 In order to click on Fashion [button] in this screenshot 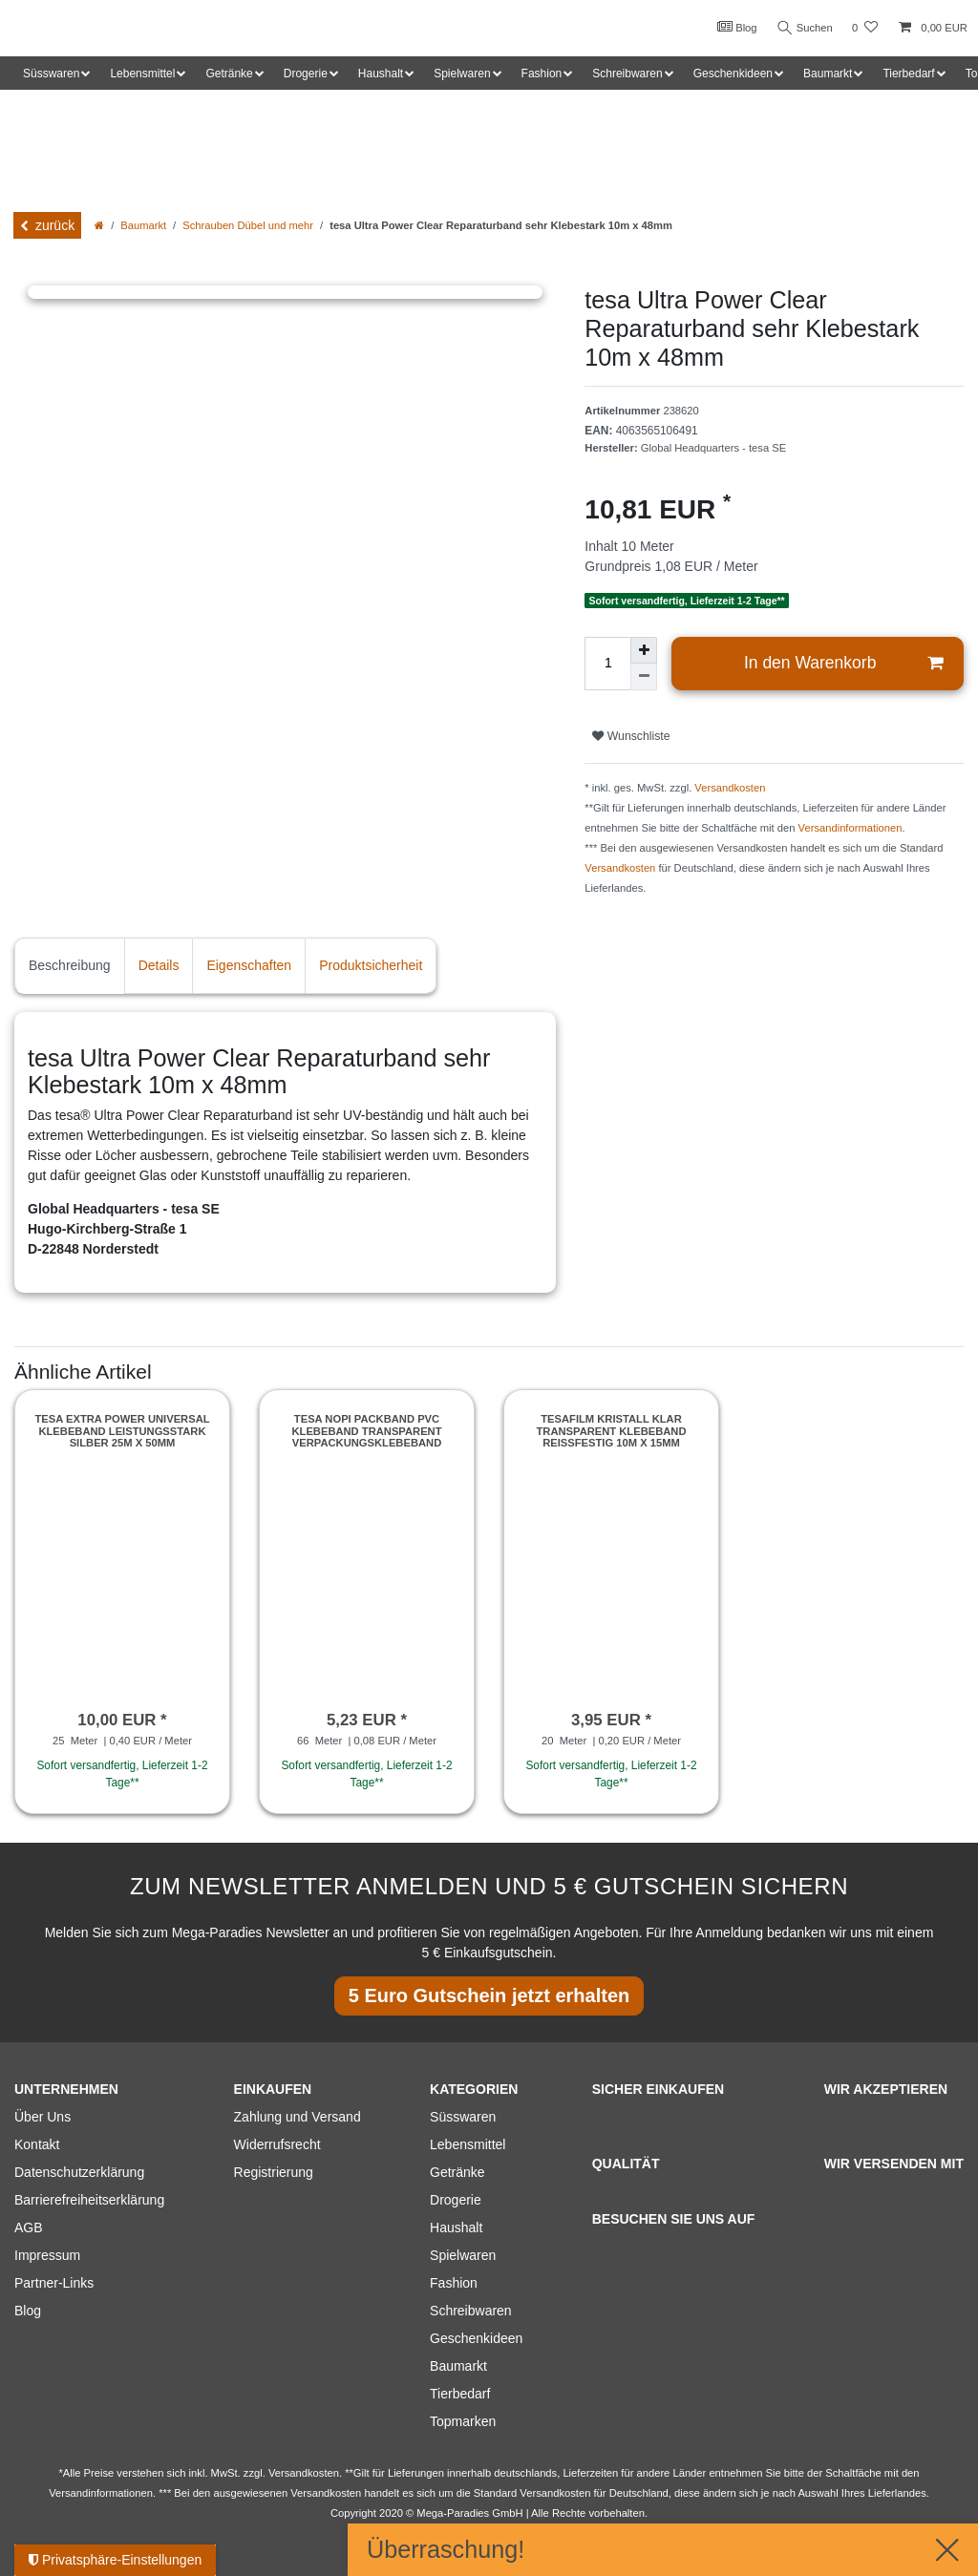, I will do `click(542, 73)`.